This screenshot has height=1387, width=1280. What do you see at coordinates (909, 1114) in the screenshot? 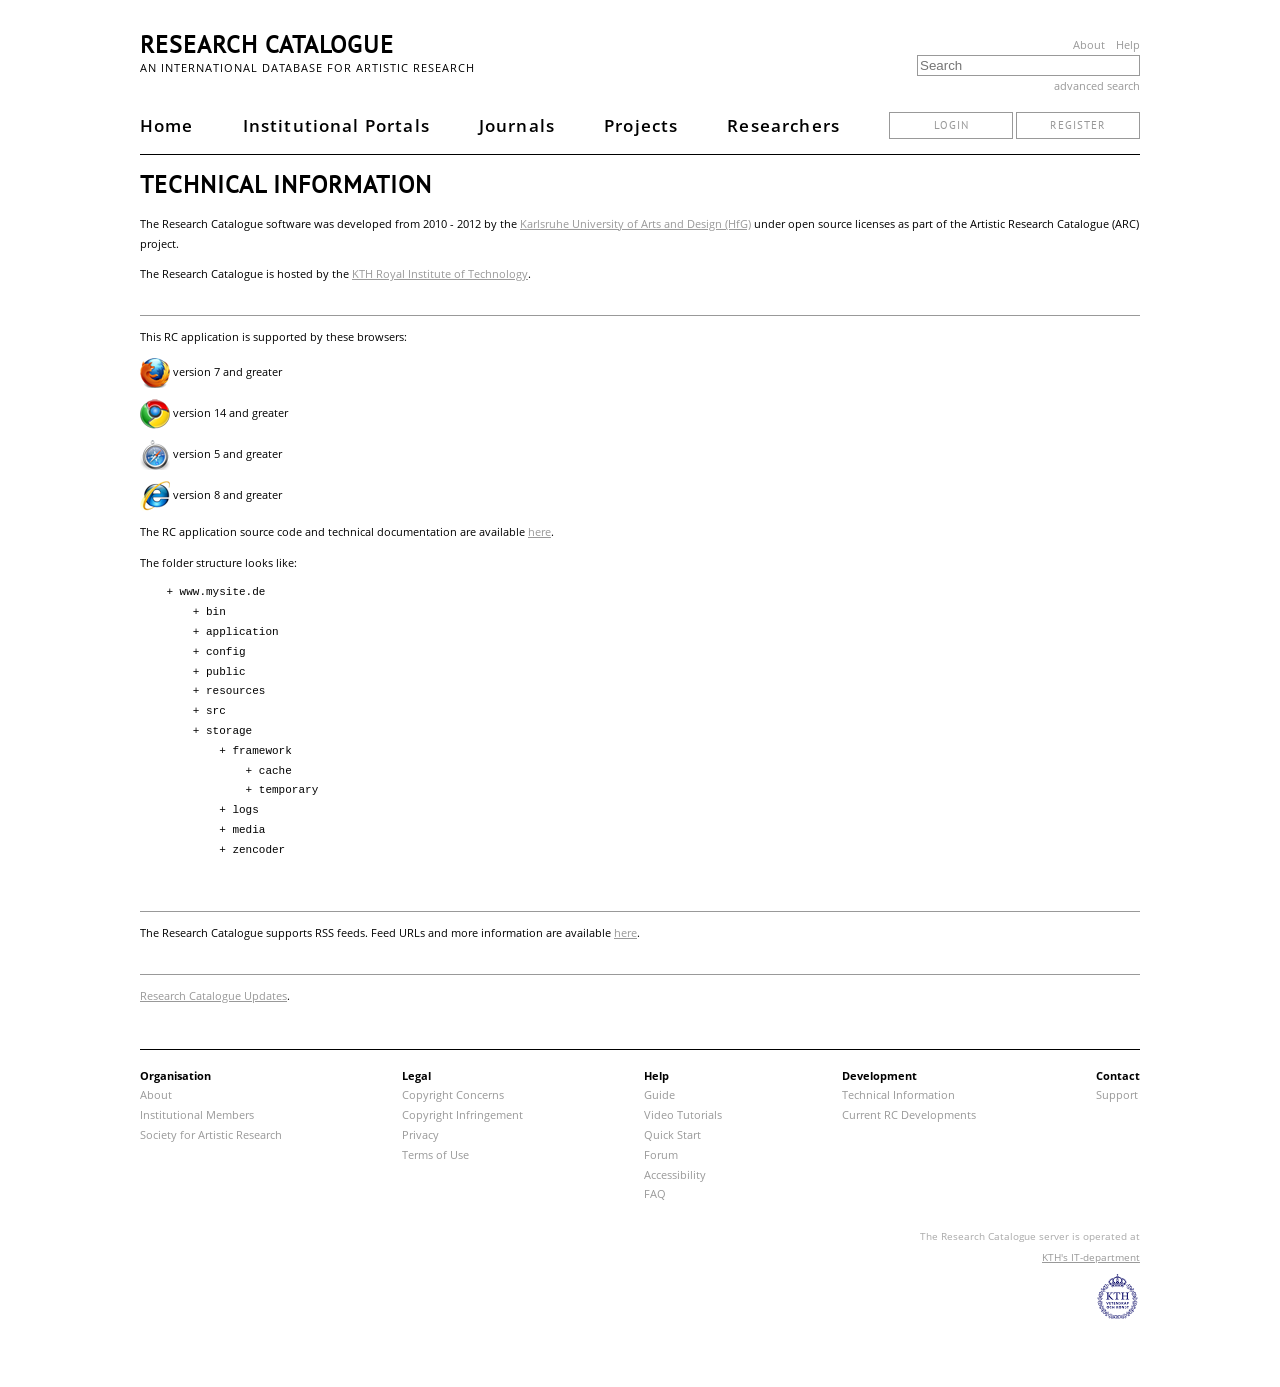
I see `Current RC Developments` at bounding box center [909, 1114].